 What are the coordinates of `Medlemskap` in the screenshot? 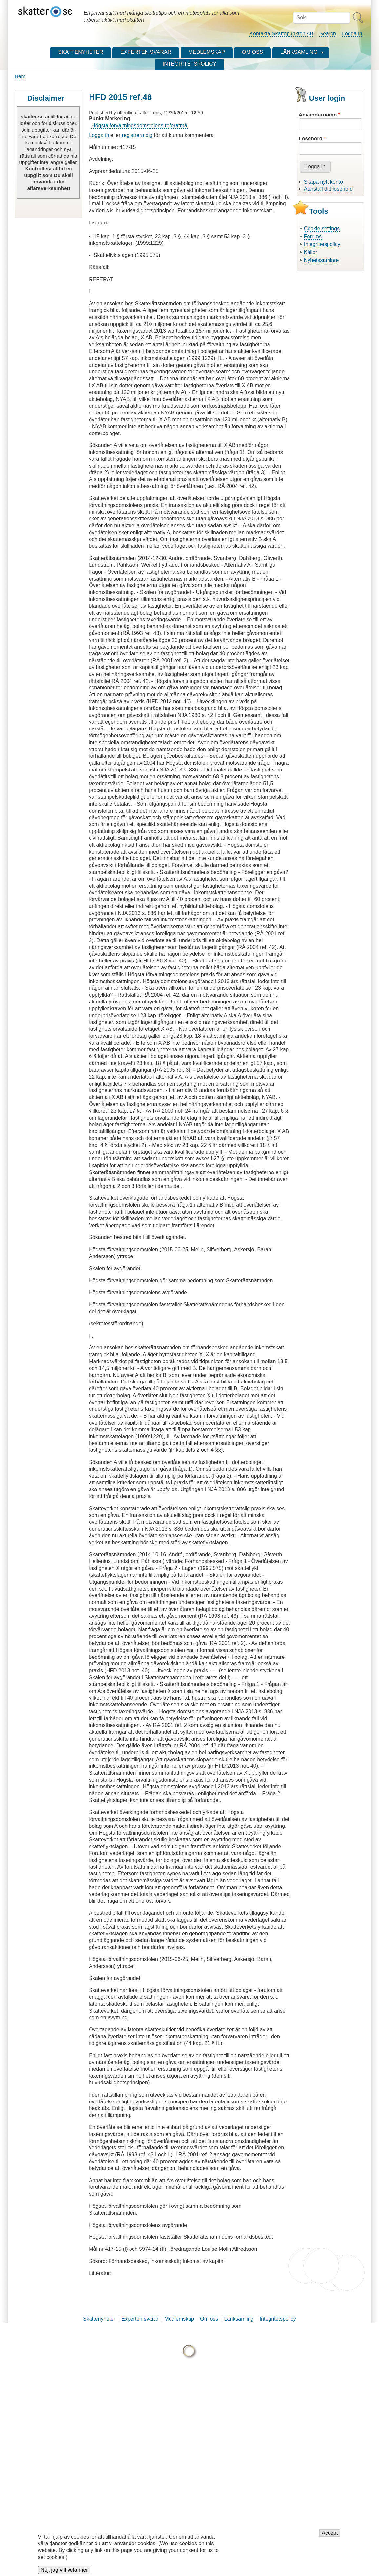 It's located at (179, 2319).